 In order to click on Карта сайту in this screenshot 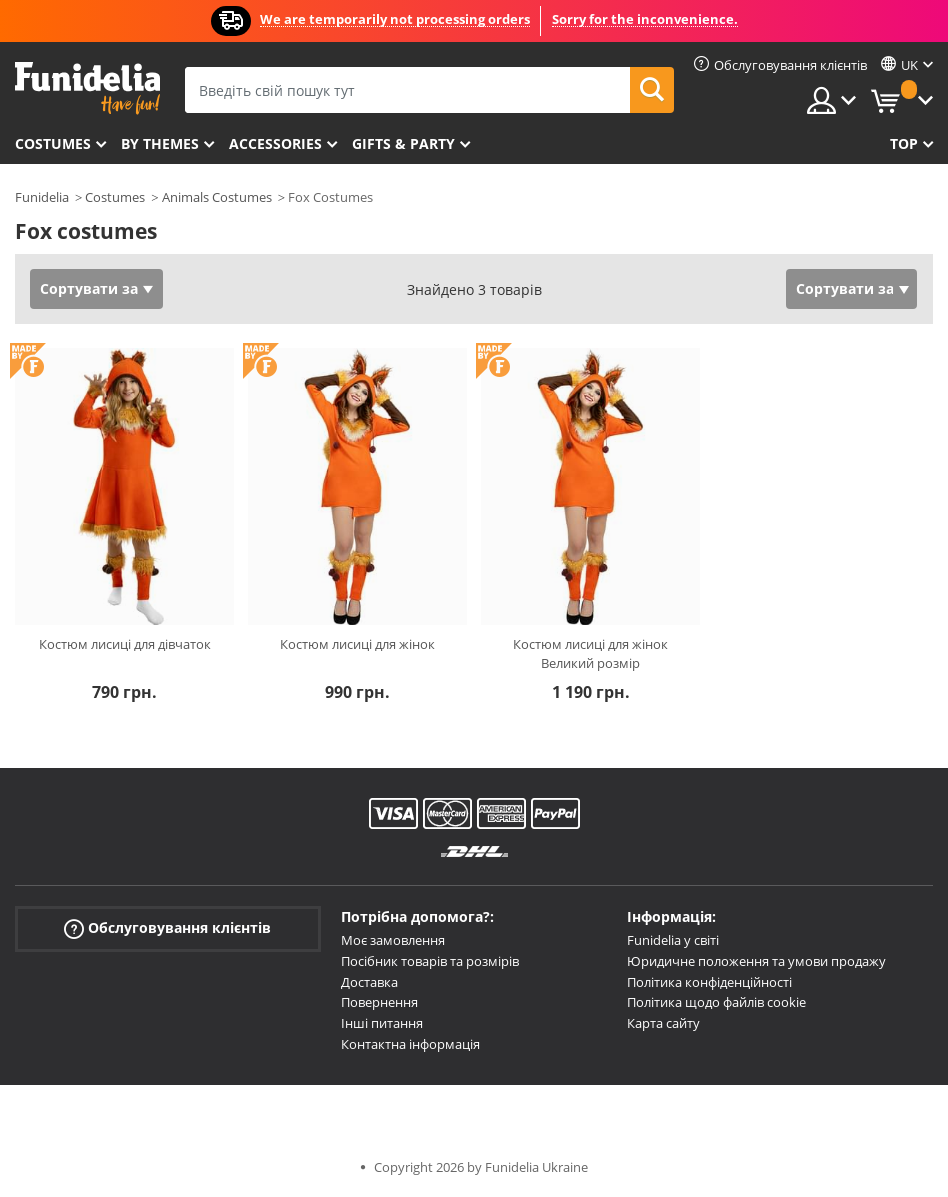, I will do `click(663, 1023)`.